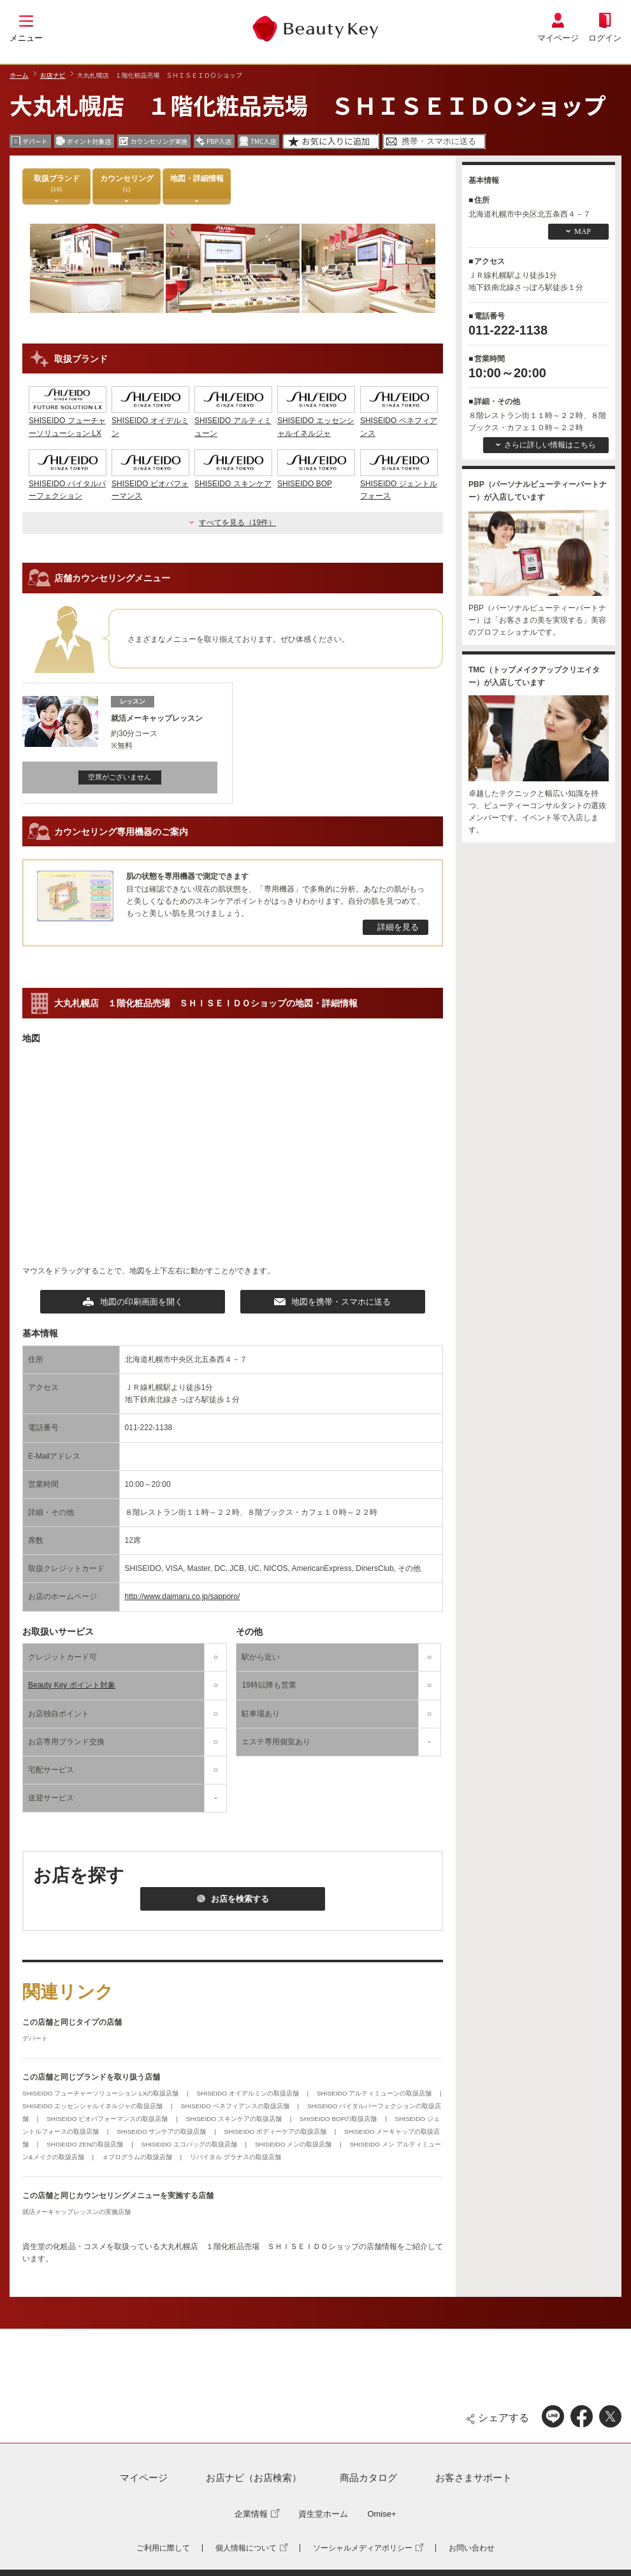 This screenshot has height=2576, width=631. I want to click on 地図・詳細情報, so click(197, 183).